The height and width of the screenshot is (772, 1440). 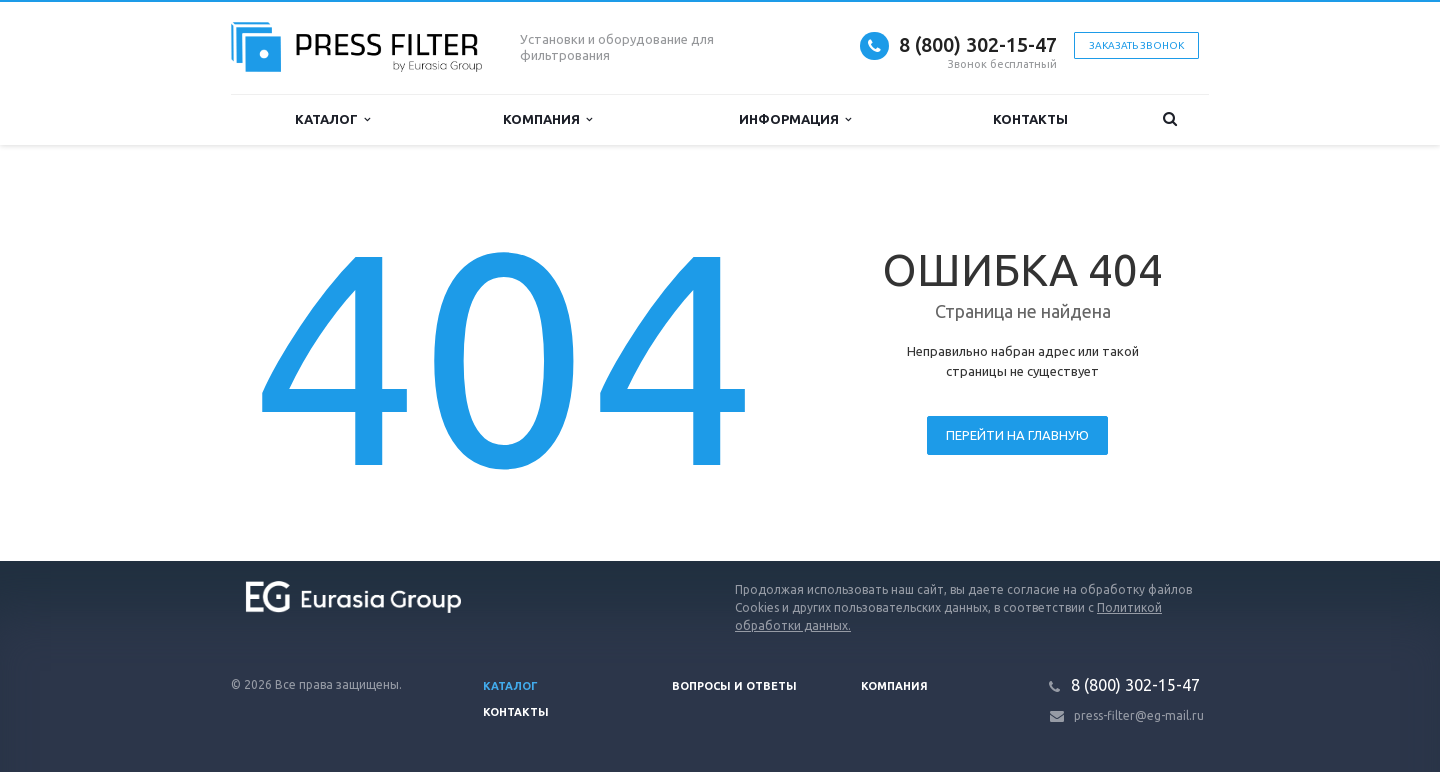 I want to click on 8 (800) 302-15-47, so click(x=978, y=44).